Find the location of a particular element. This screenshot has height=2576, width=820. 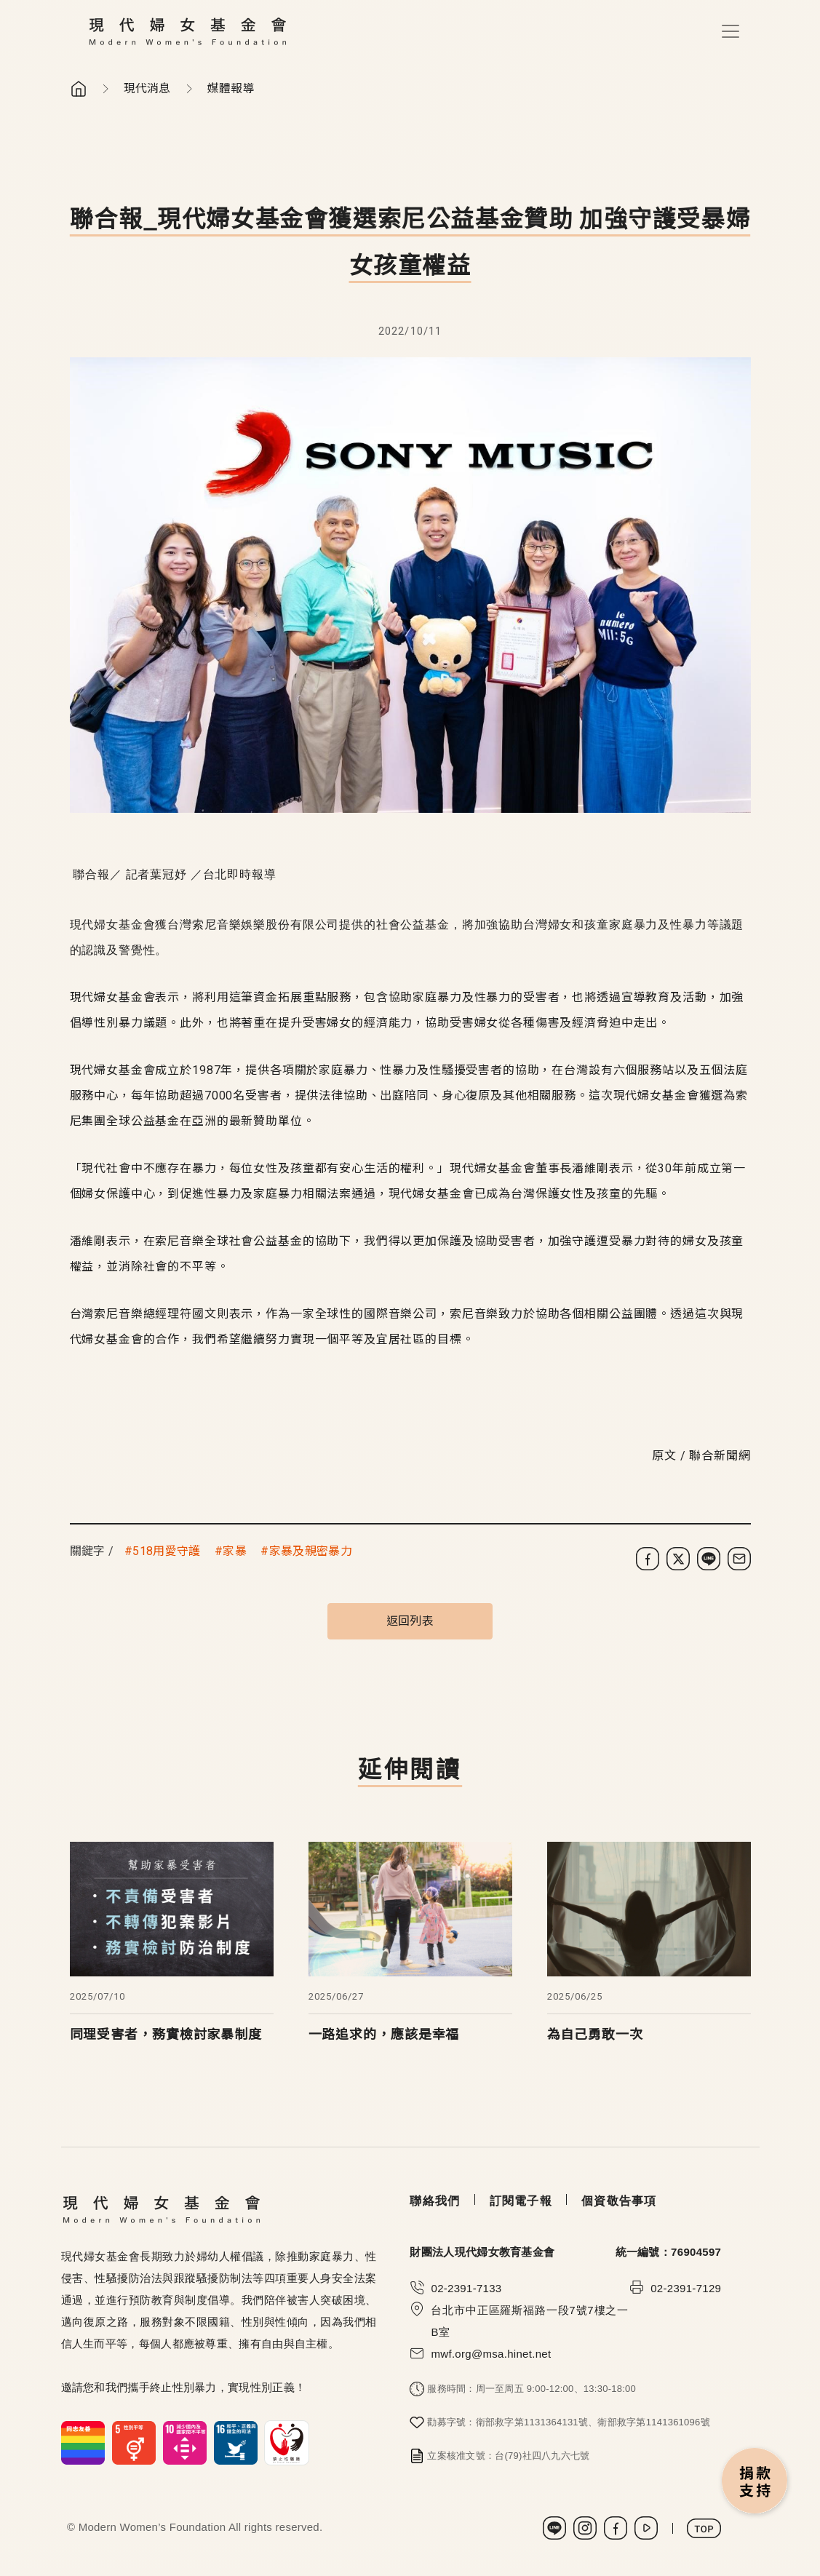

捐款支持 is located at coordinates (755, 2482).